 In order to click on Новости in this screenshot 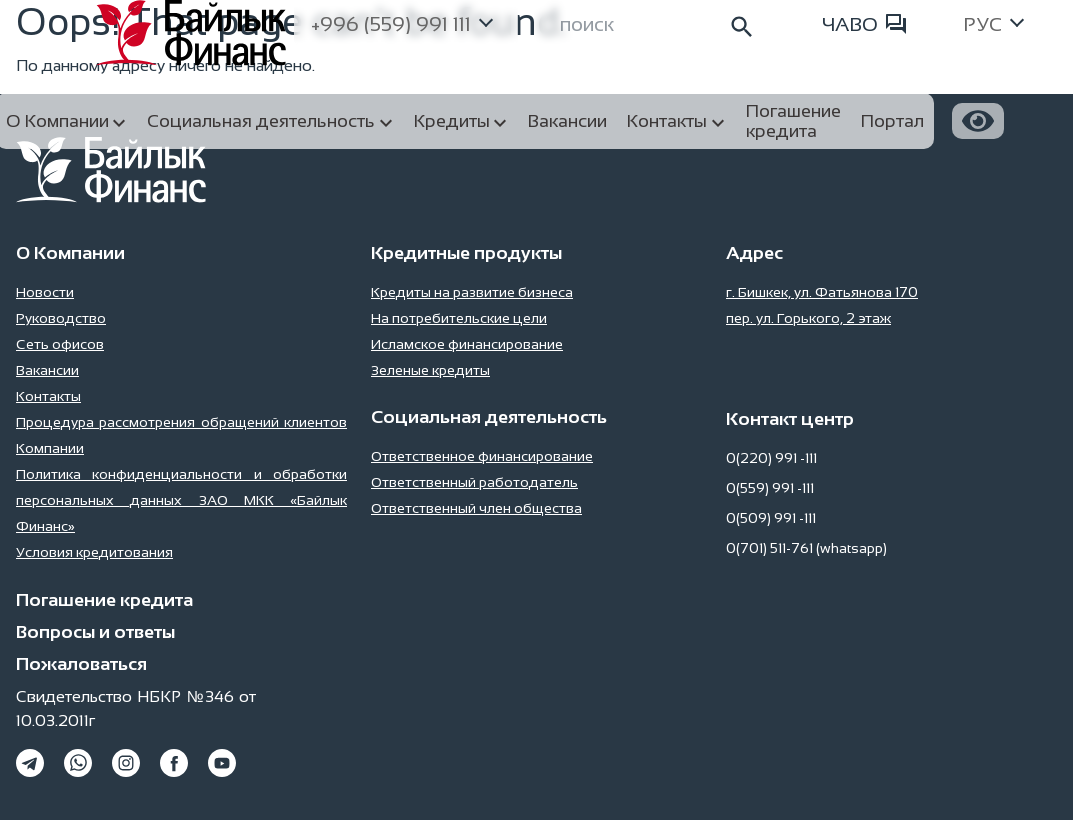, I will do `click(45, 292)`.